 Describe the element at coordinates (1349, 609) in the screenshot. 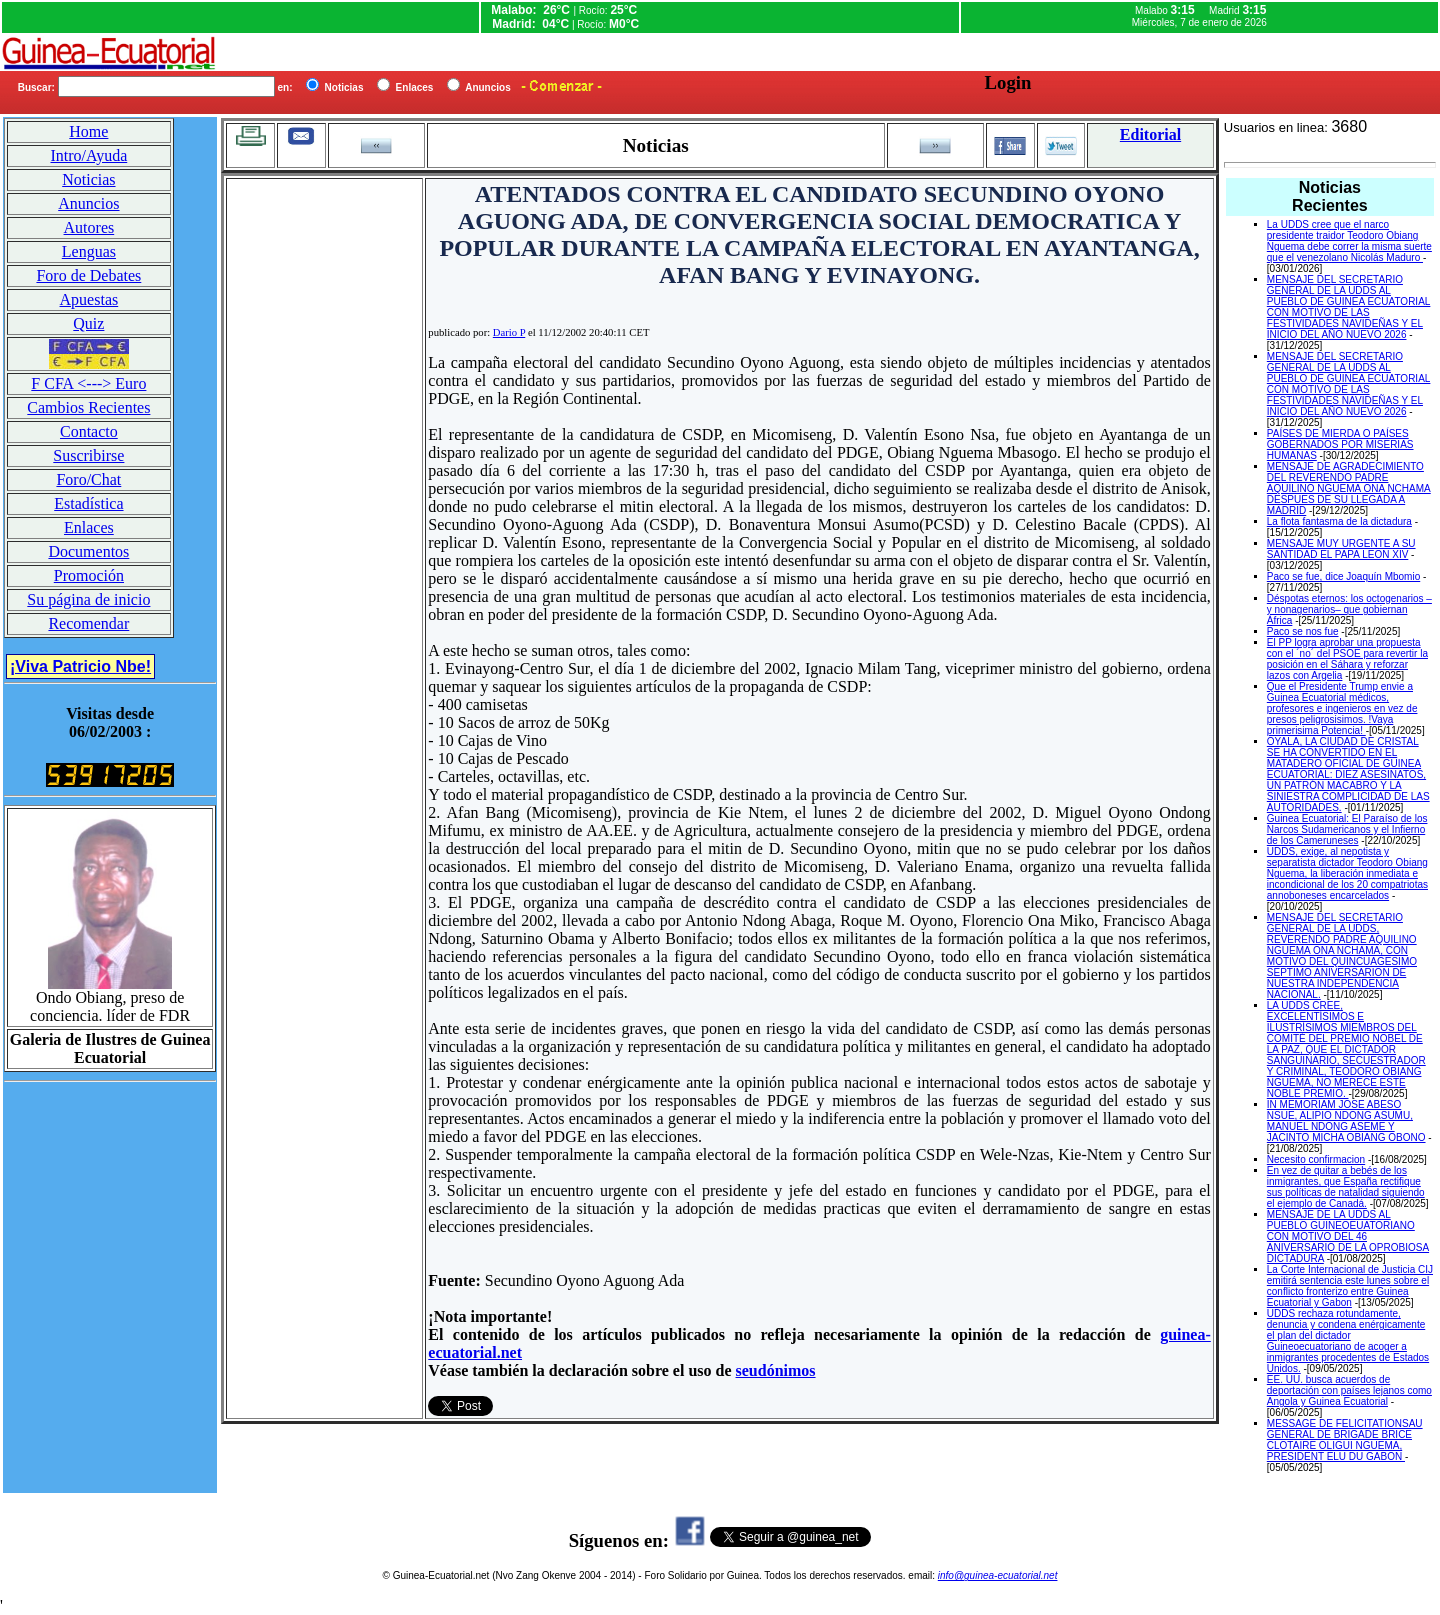

I see `Déspotas eternos: los octogenarios –y nonagenarios– que gobiernan África` at that location.